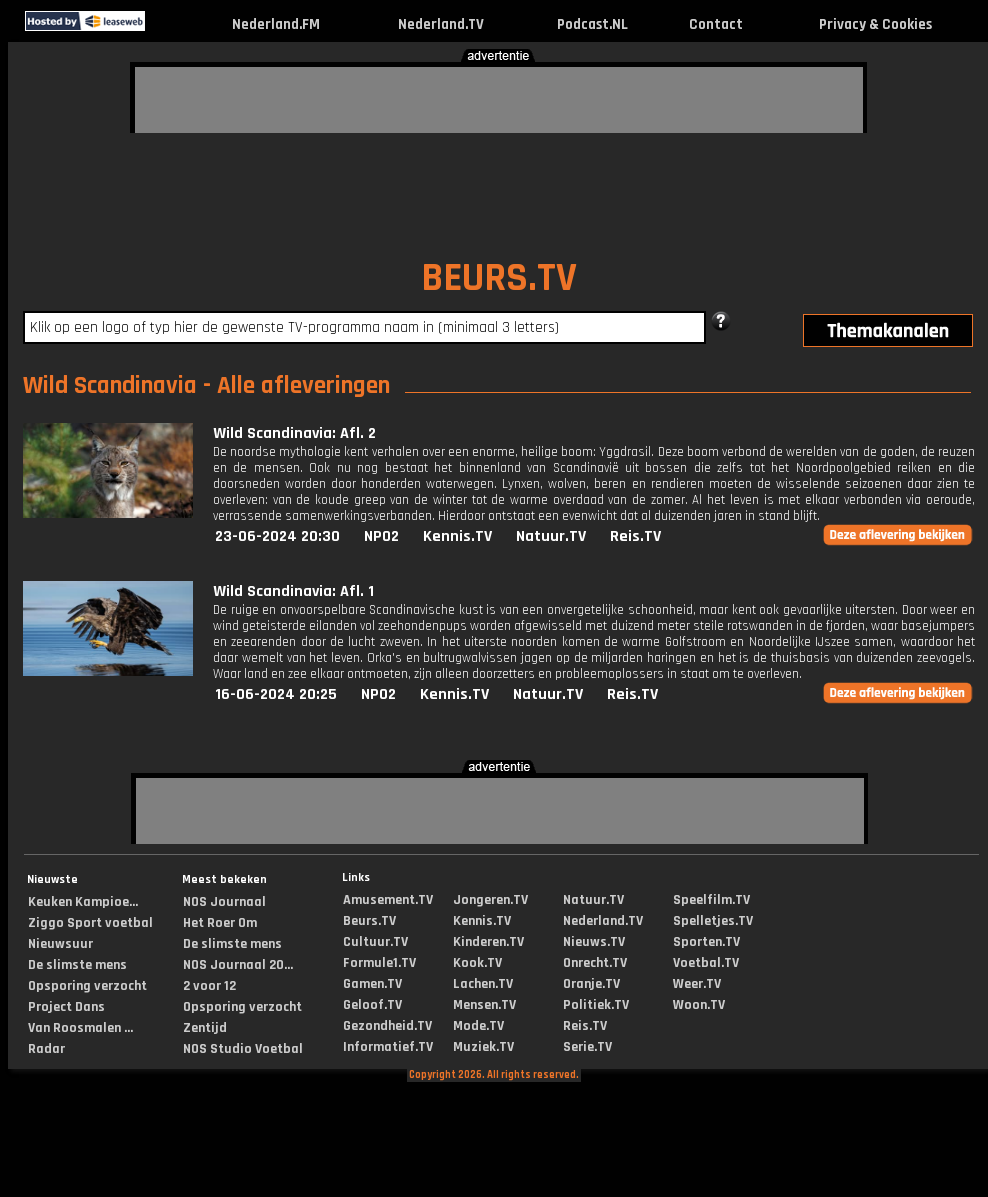  I want to click on Ziggo Sport voetbal, so click(90, 923).